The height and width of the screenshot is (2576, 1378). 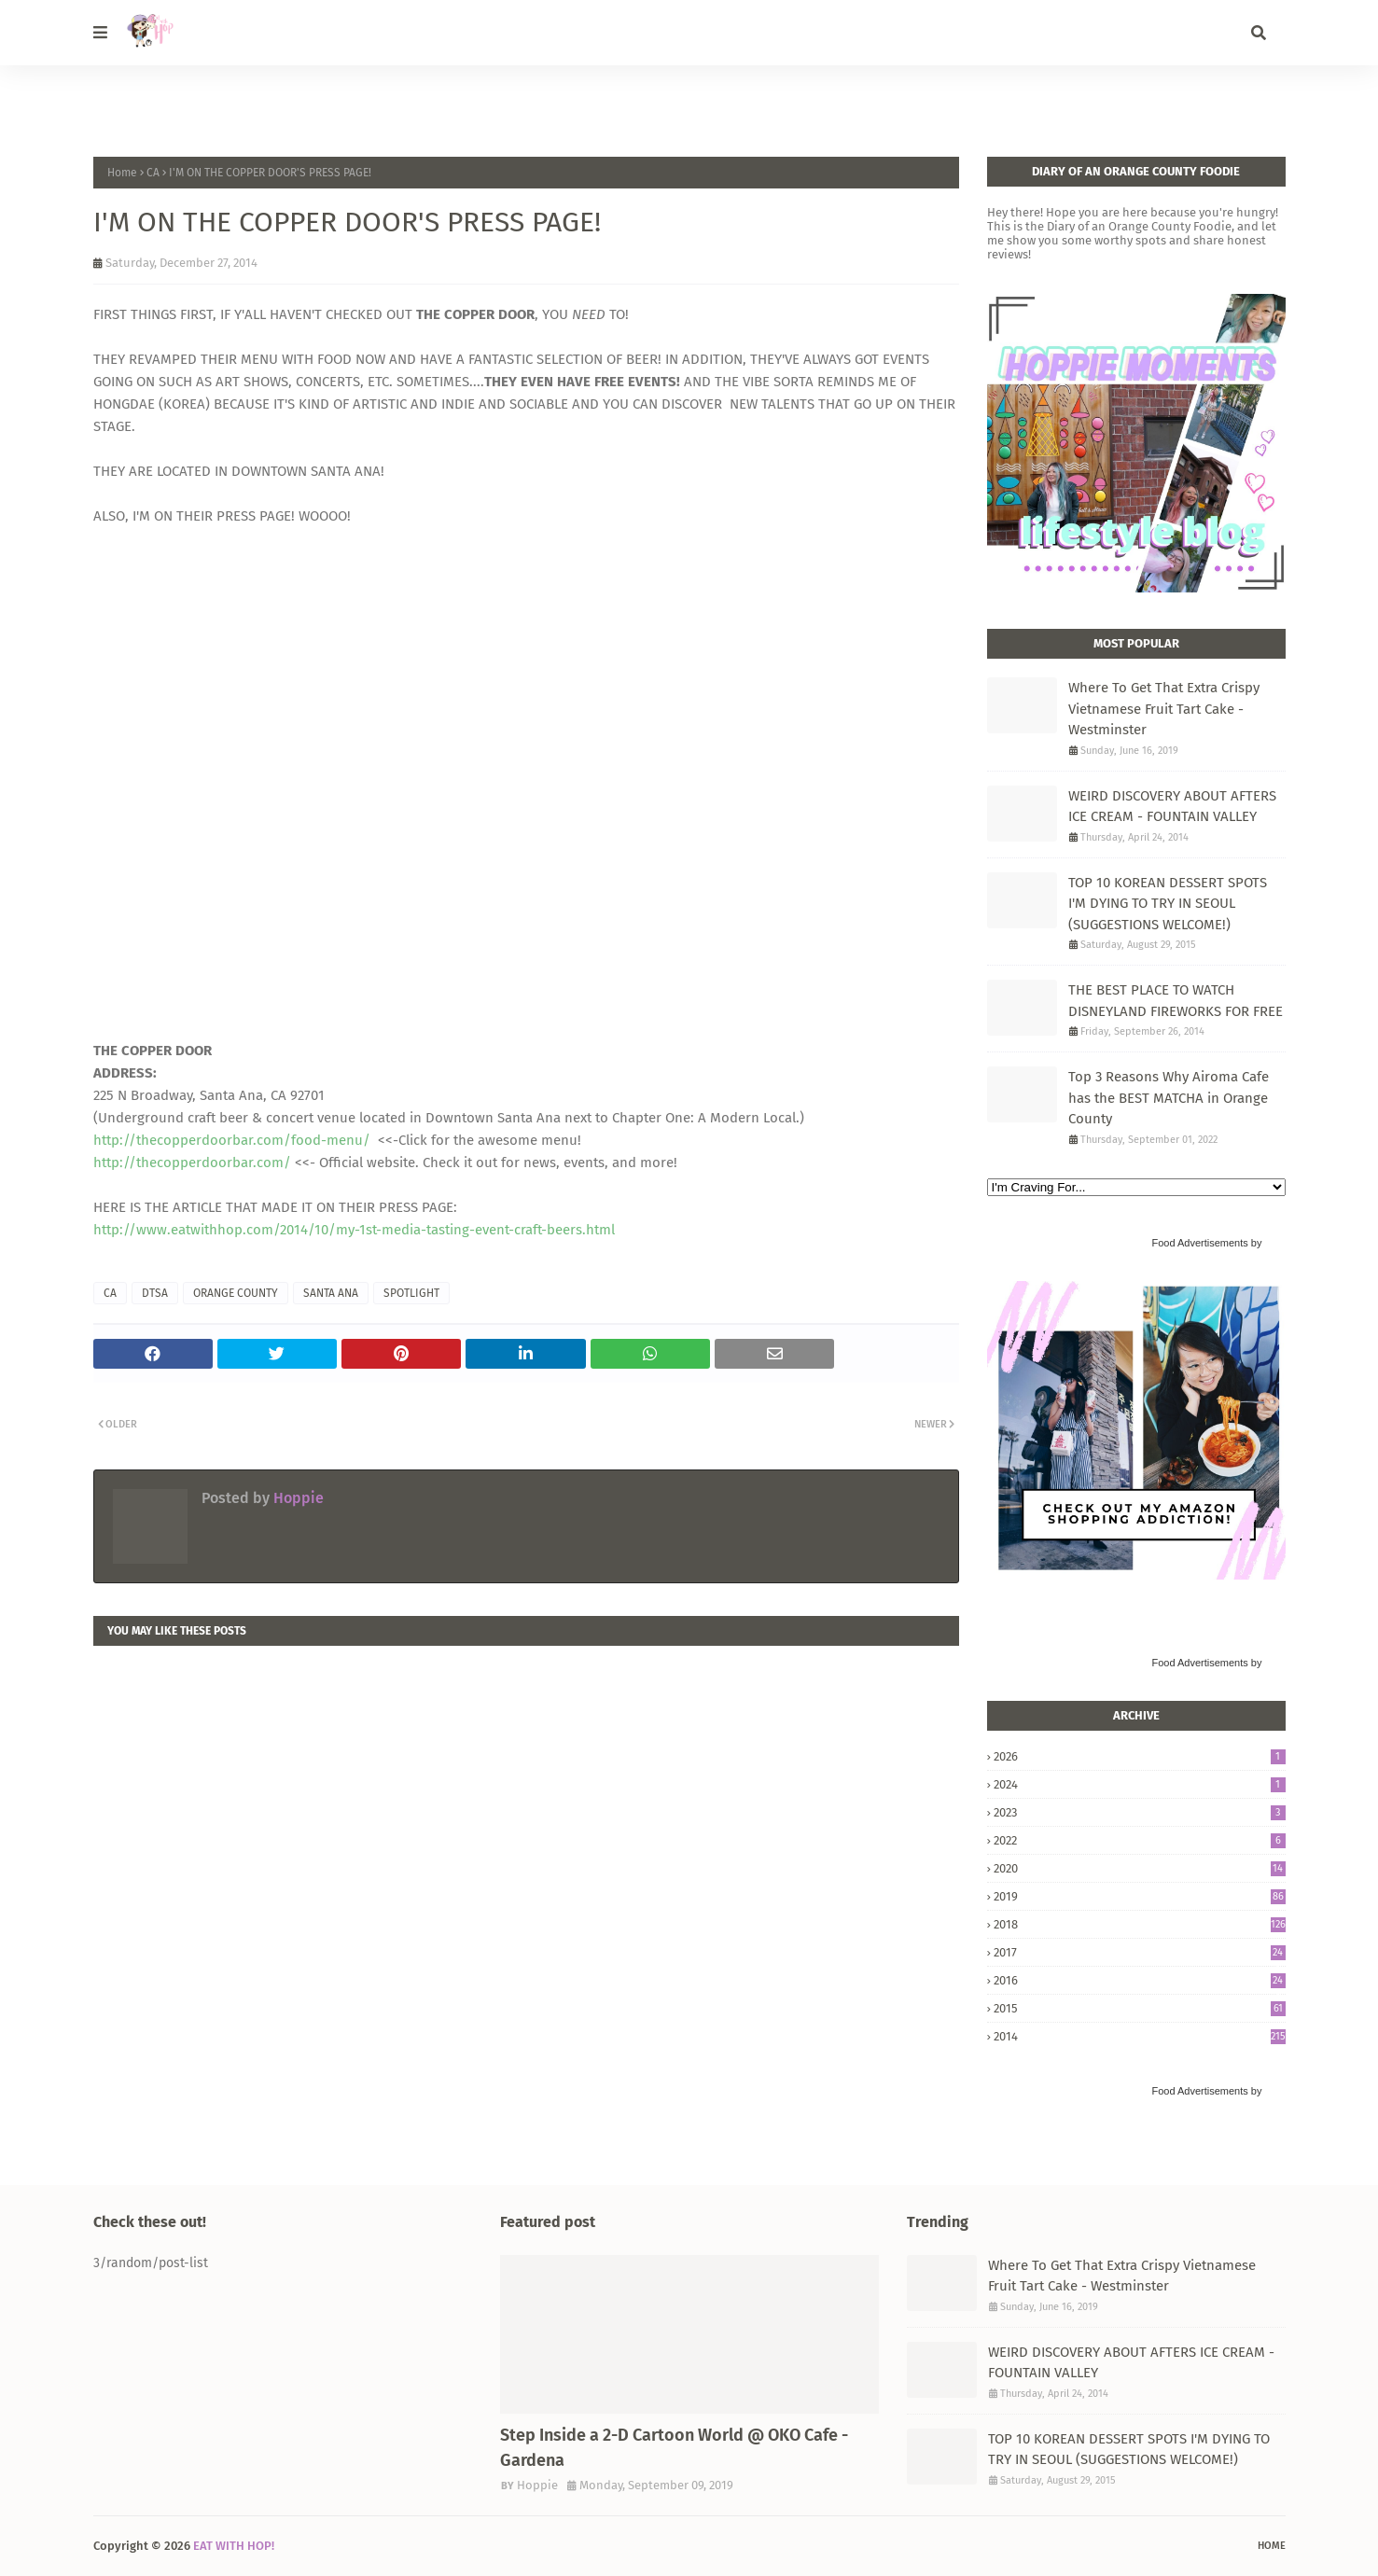 What do you see at coordinates (1175, 1001) in the screenshot?
I see `THE BEST PLACE TO WATCH DISNEYLAND FIREWORKS FOR FREE` at bounding box center [1175, 1001].